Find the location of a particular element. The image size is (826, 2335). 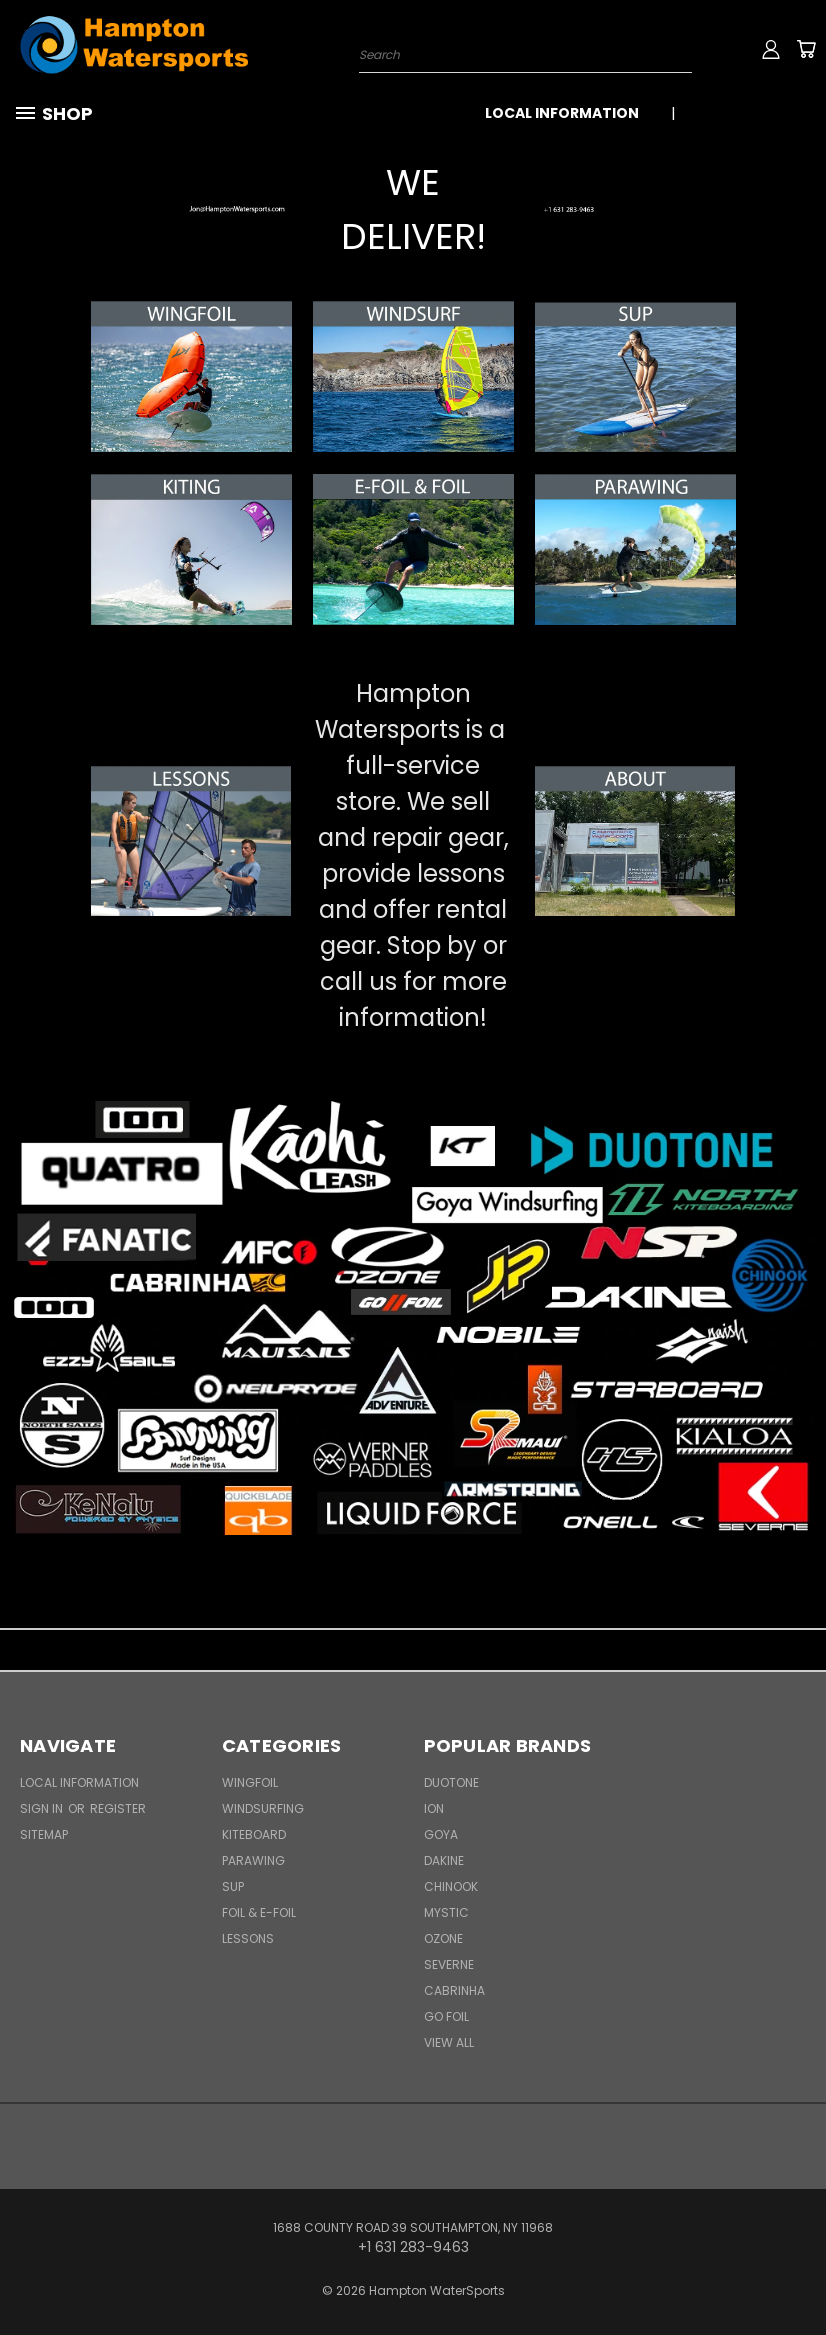

Go Foil is located at coordinates (446, 2016).